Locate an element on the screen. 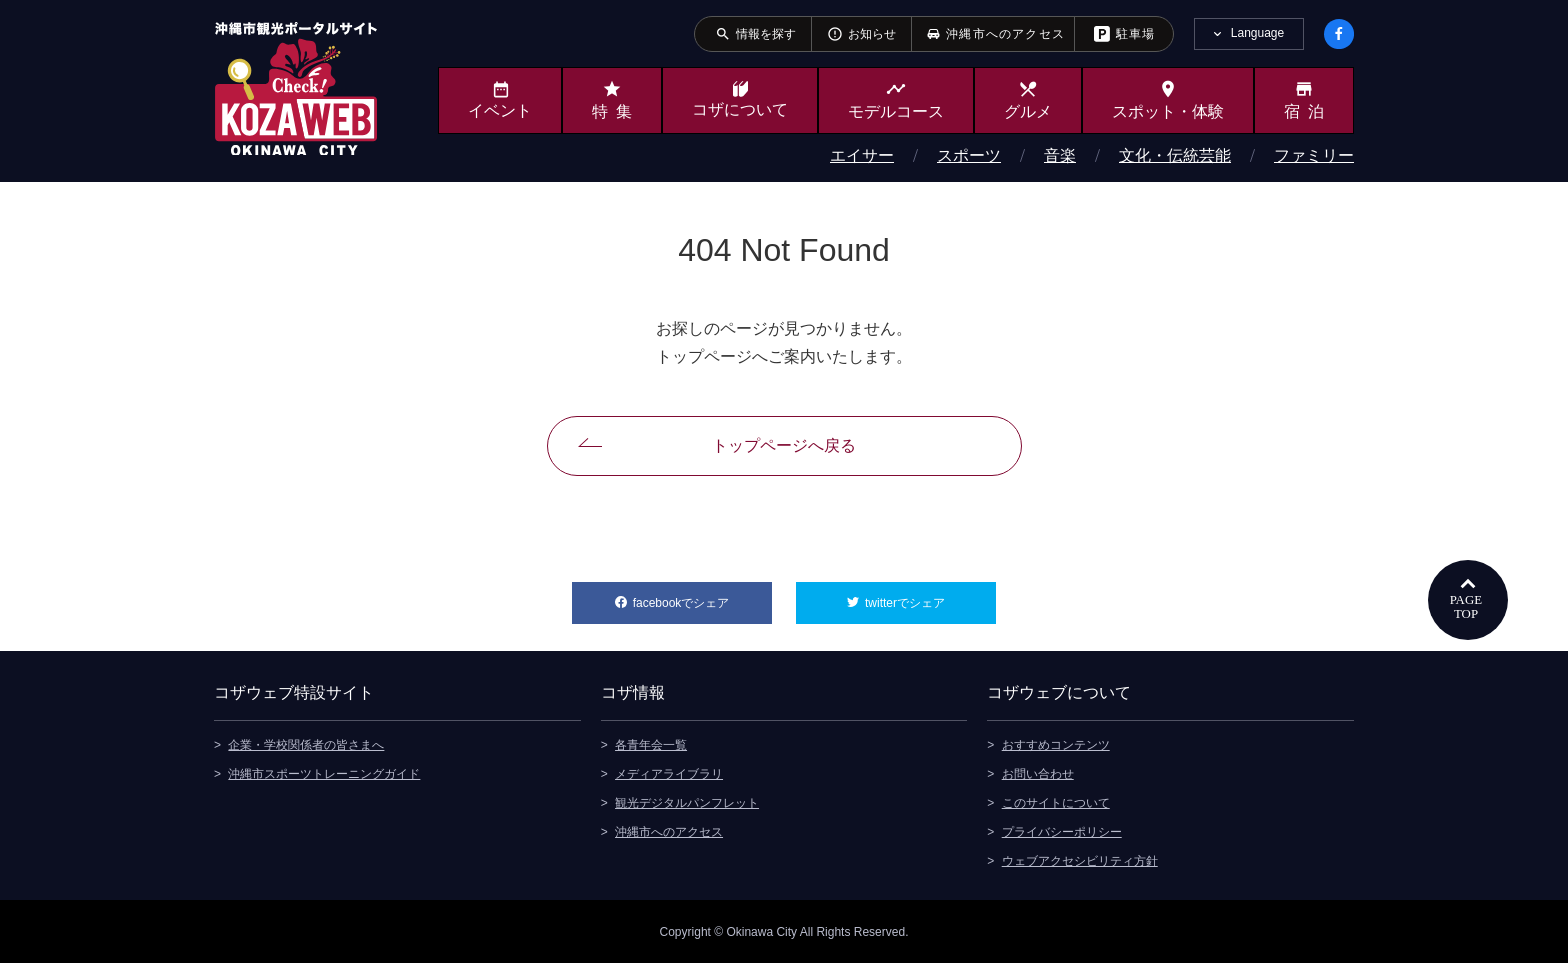  文化・伝統芸能 is located at coordinates (1175, 155).